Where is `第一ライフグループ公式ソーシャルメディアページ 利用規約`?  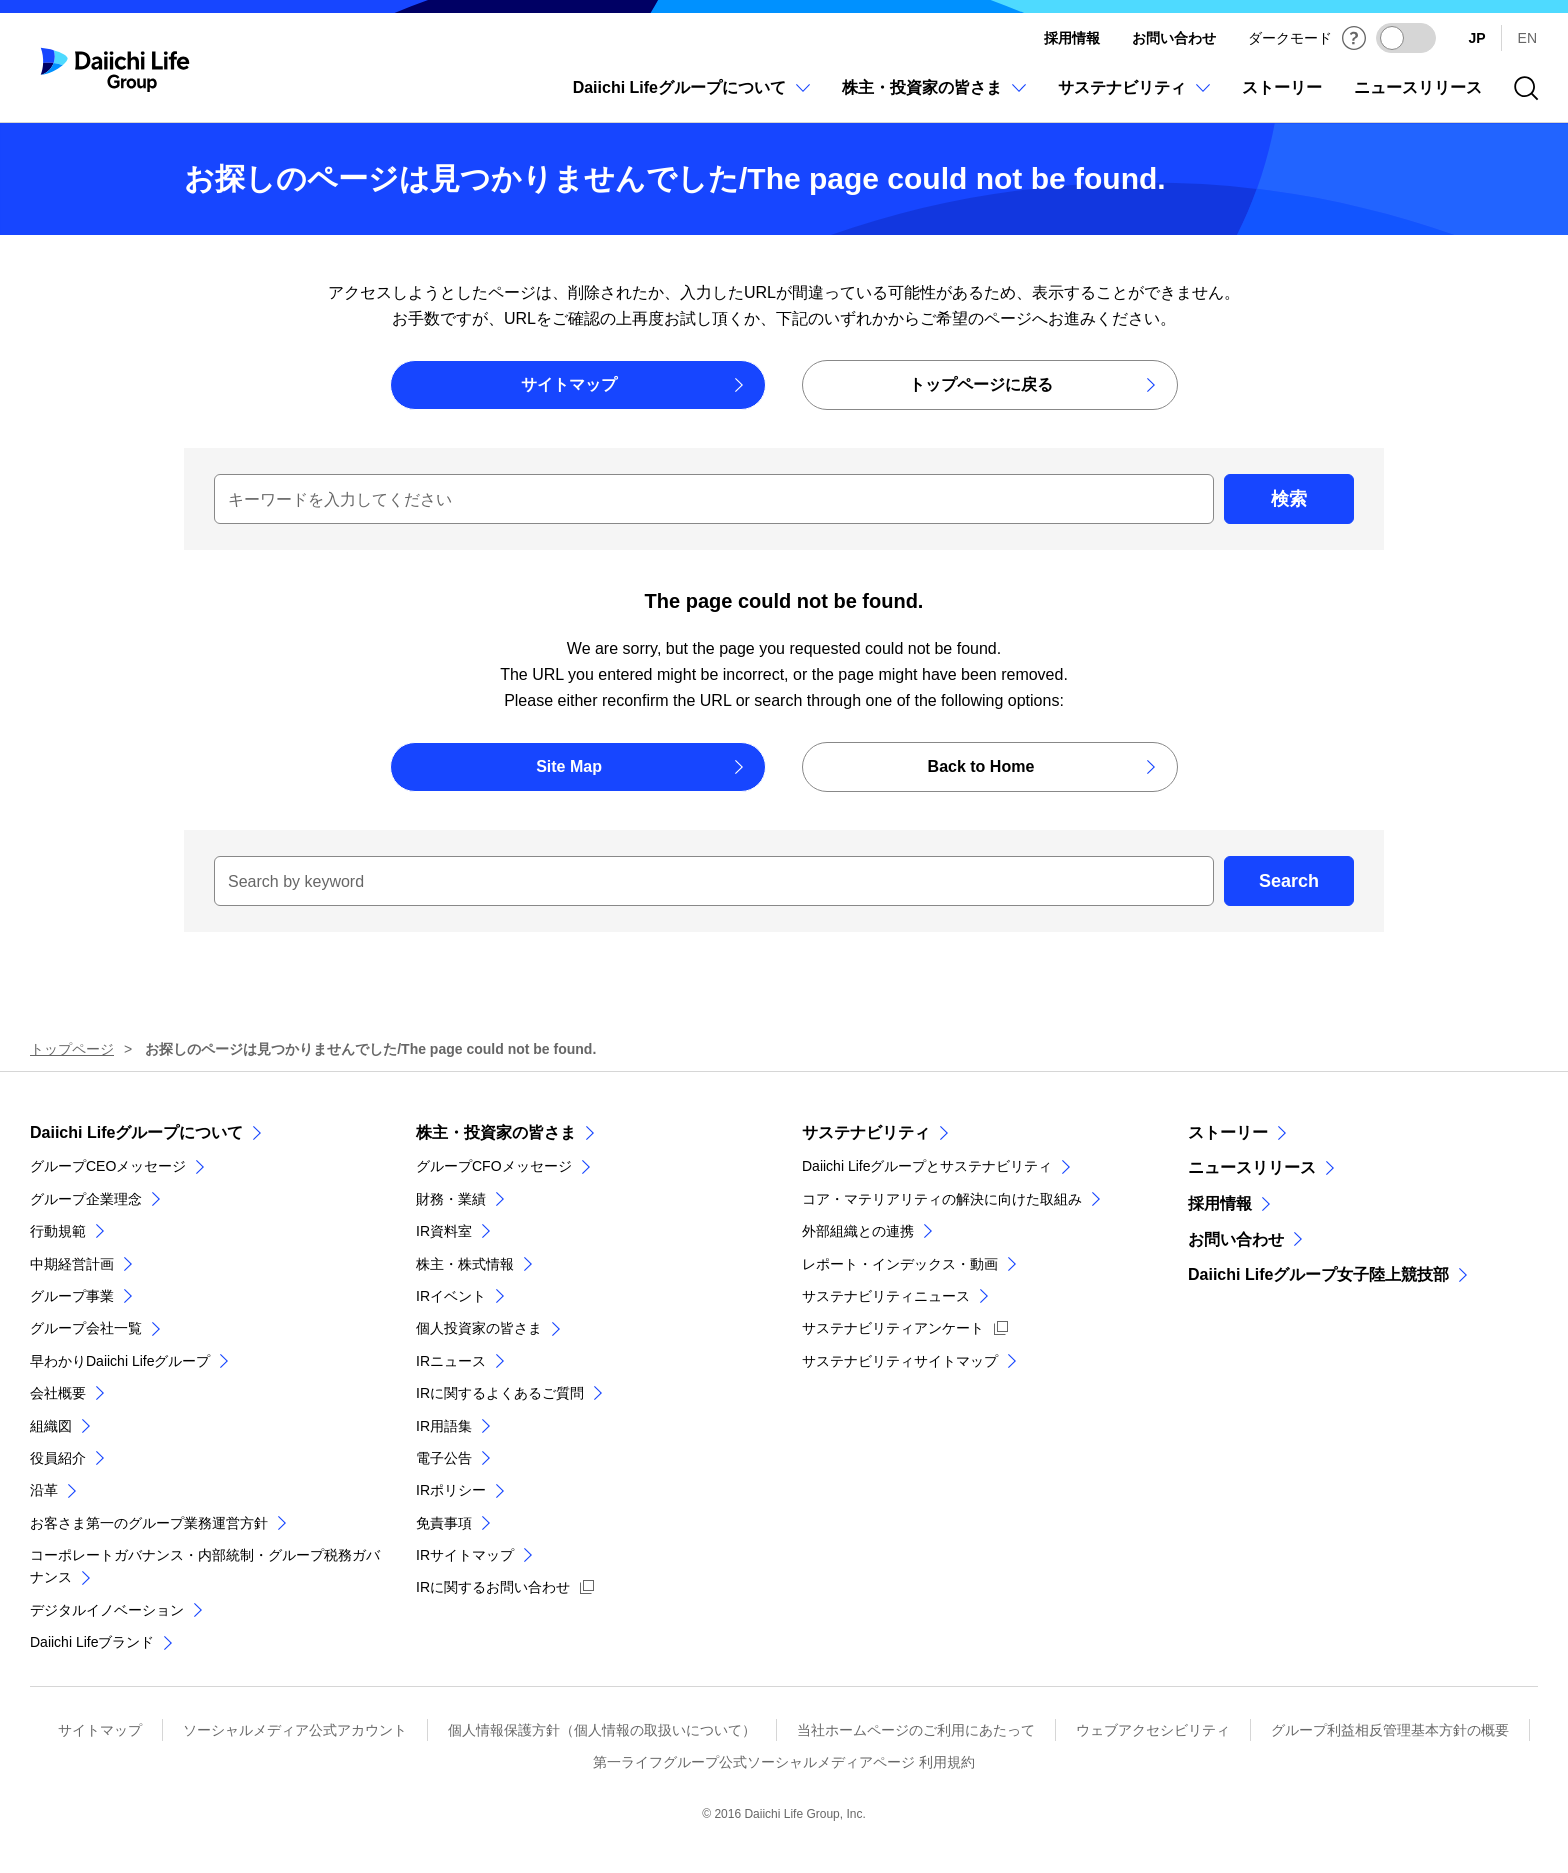 第一ライフグループ公式ソーシャルメディアページ 利用規約 is located at coordinates (784, 1762).